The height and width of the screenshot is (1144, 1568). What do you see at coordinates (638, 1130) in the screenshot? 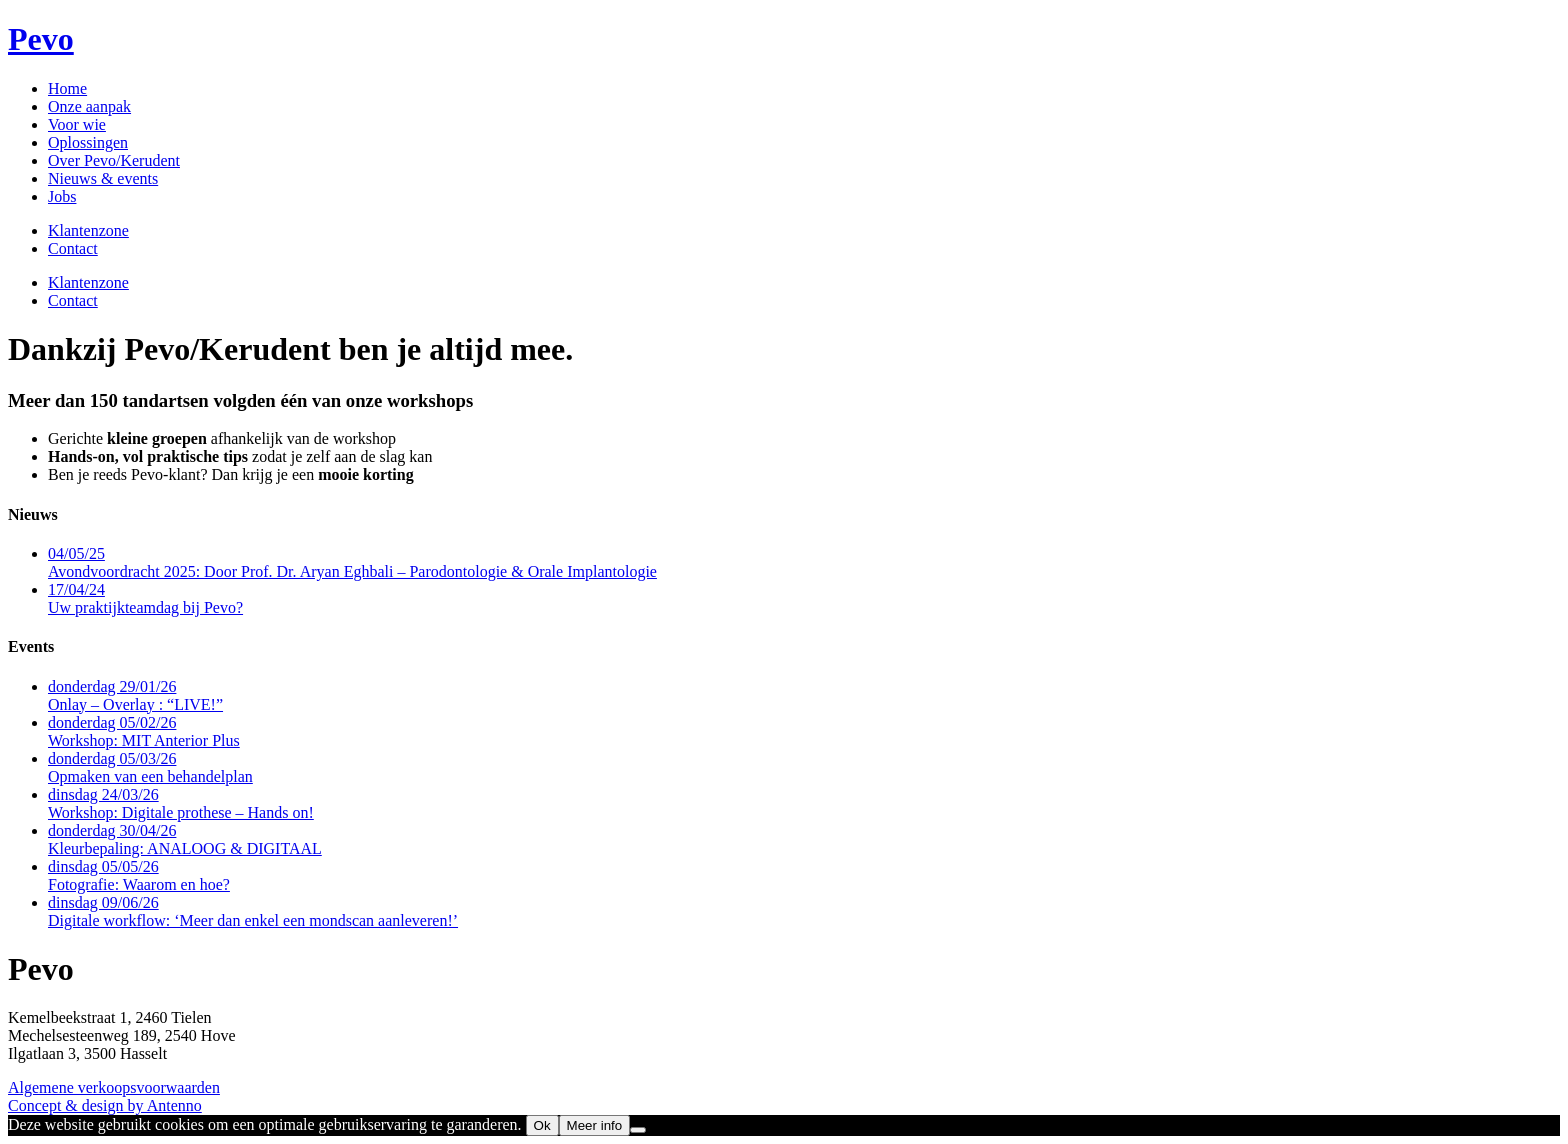
I see `[No]` at bounding box center [638, 1130].